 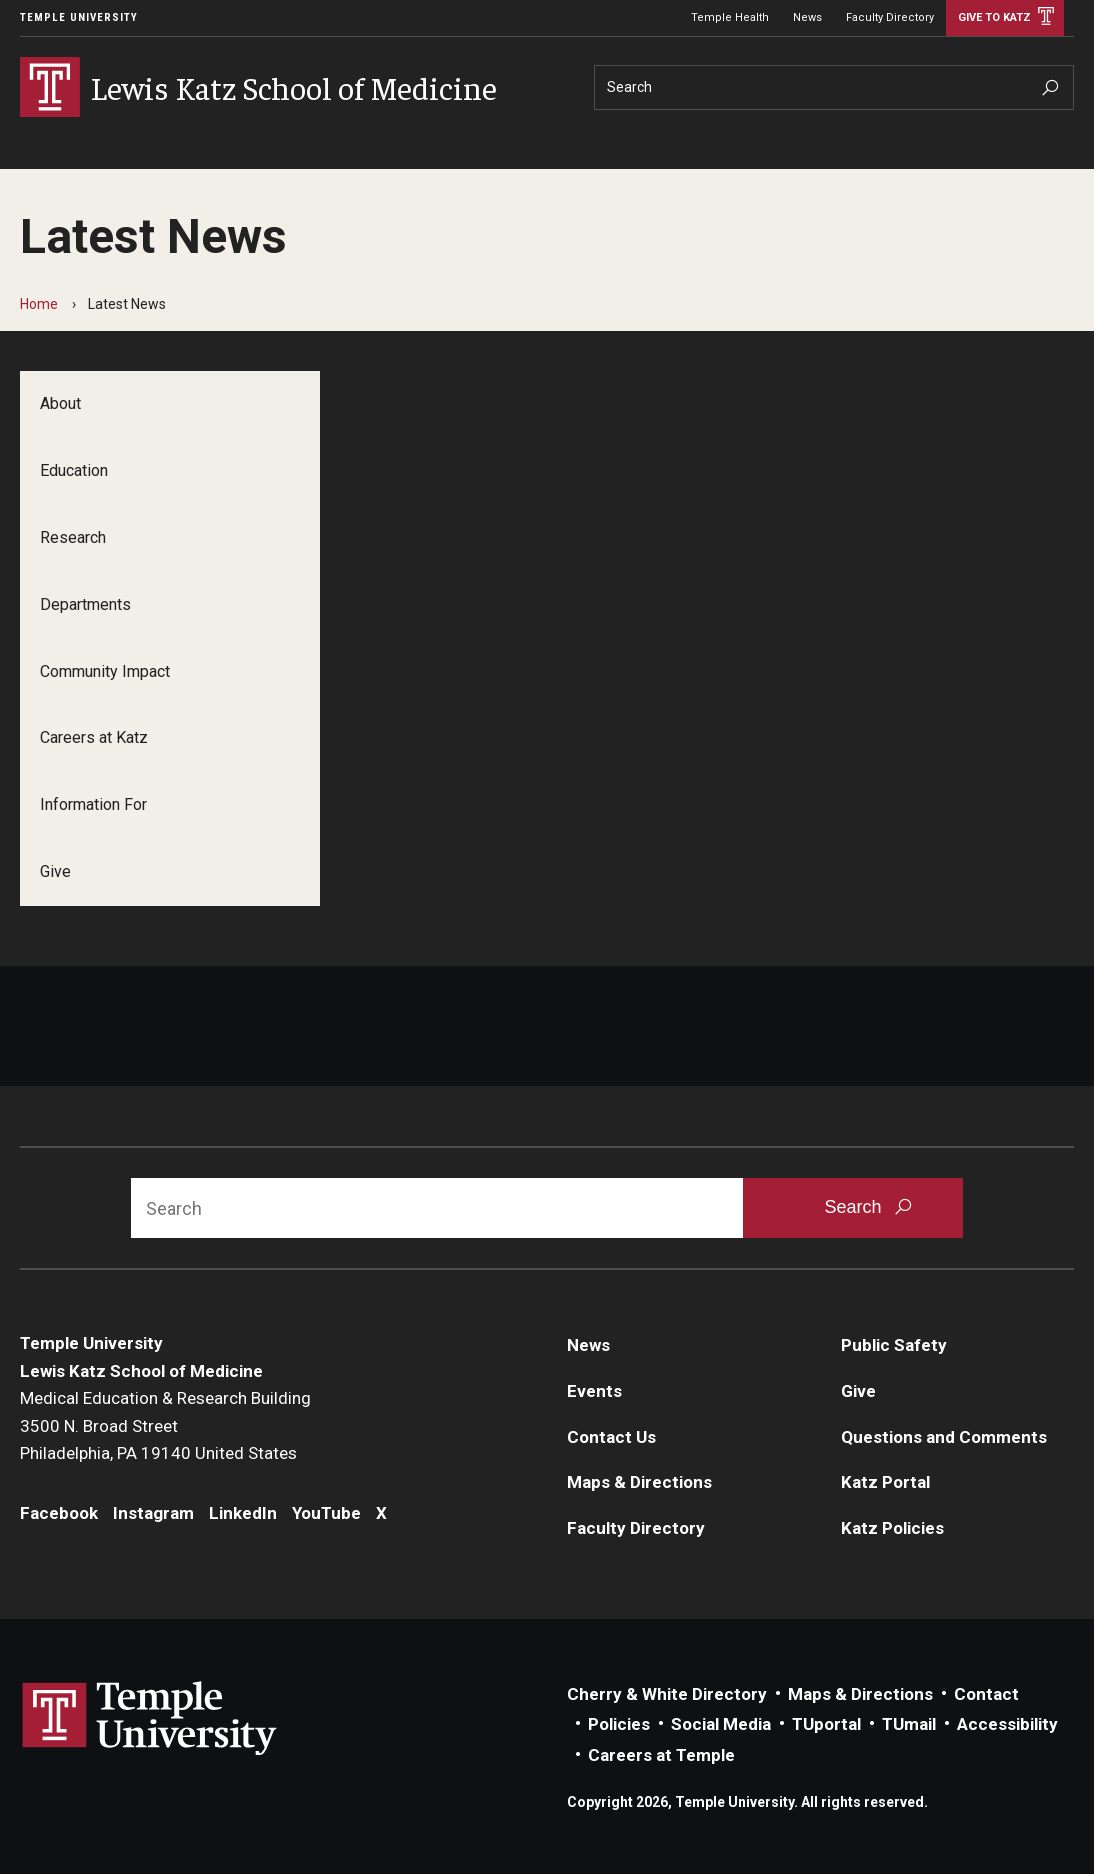 I want to click on YouTube, so click(x=326, y=1513).